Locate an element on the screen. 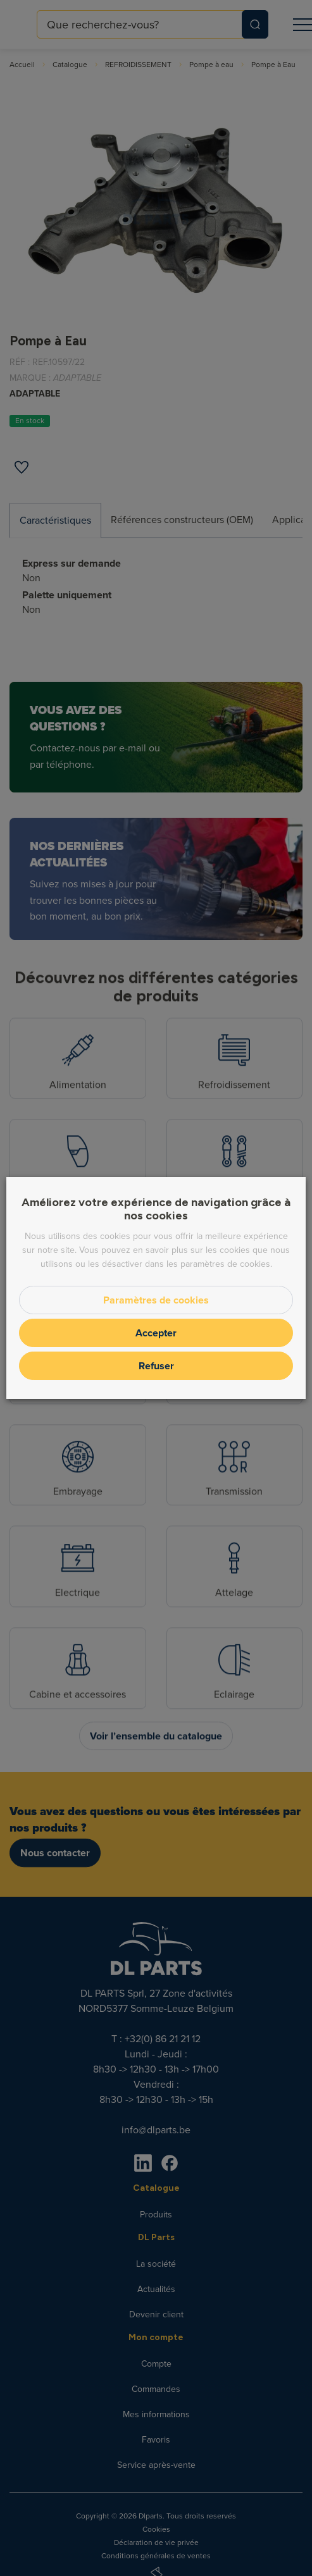 The width and height of the screenshot is (312, 2576). Refuser is located at coordinates (156, 1366).